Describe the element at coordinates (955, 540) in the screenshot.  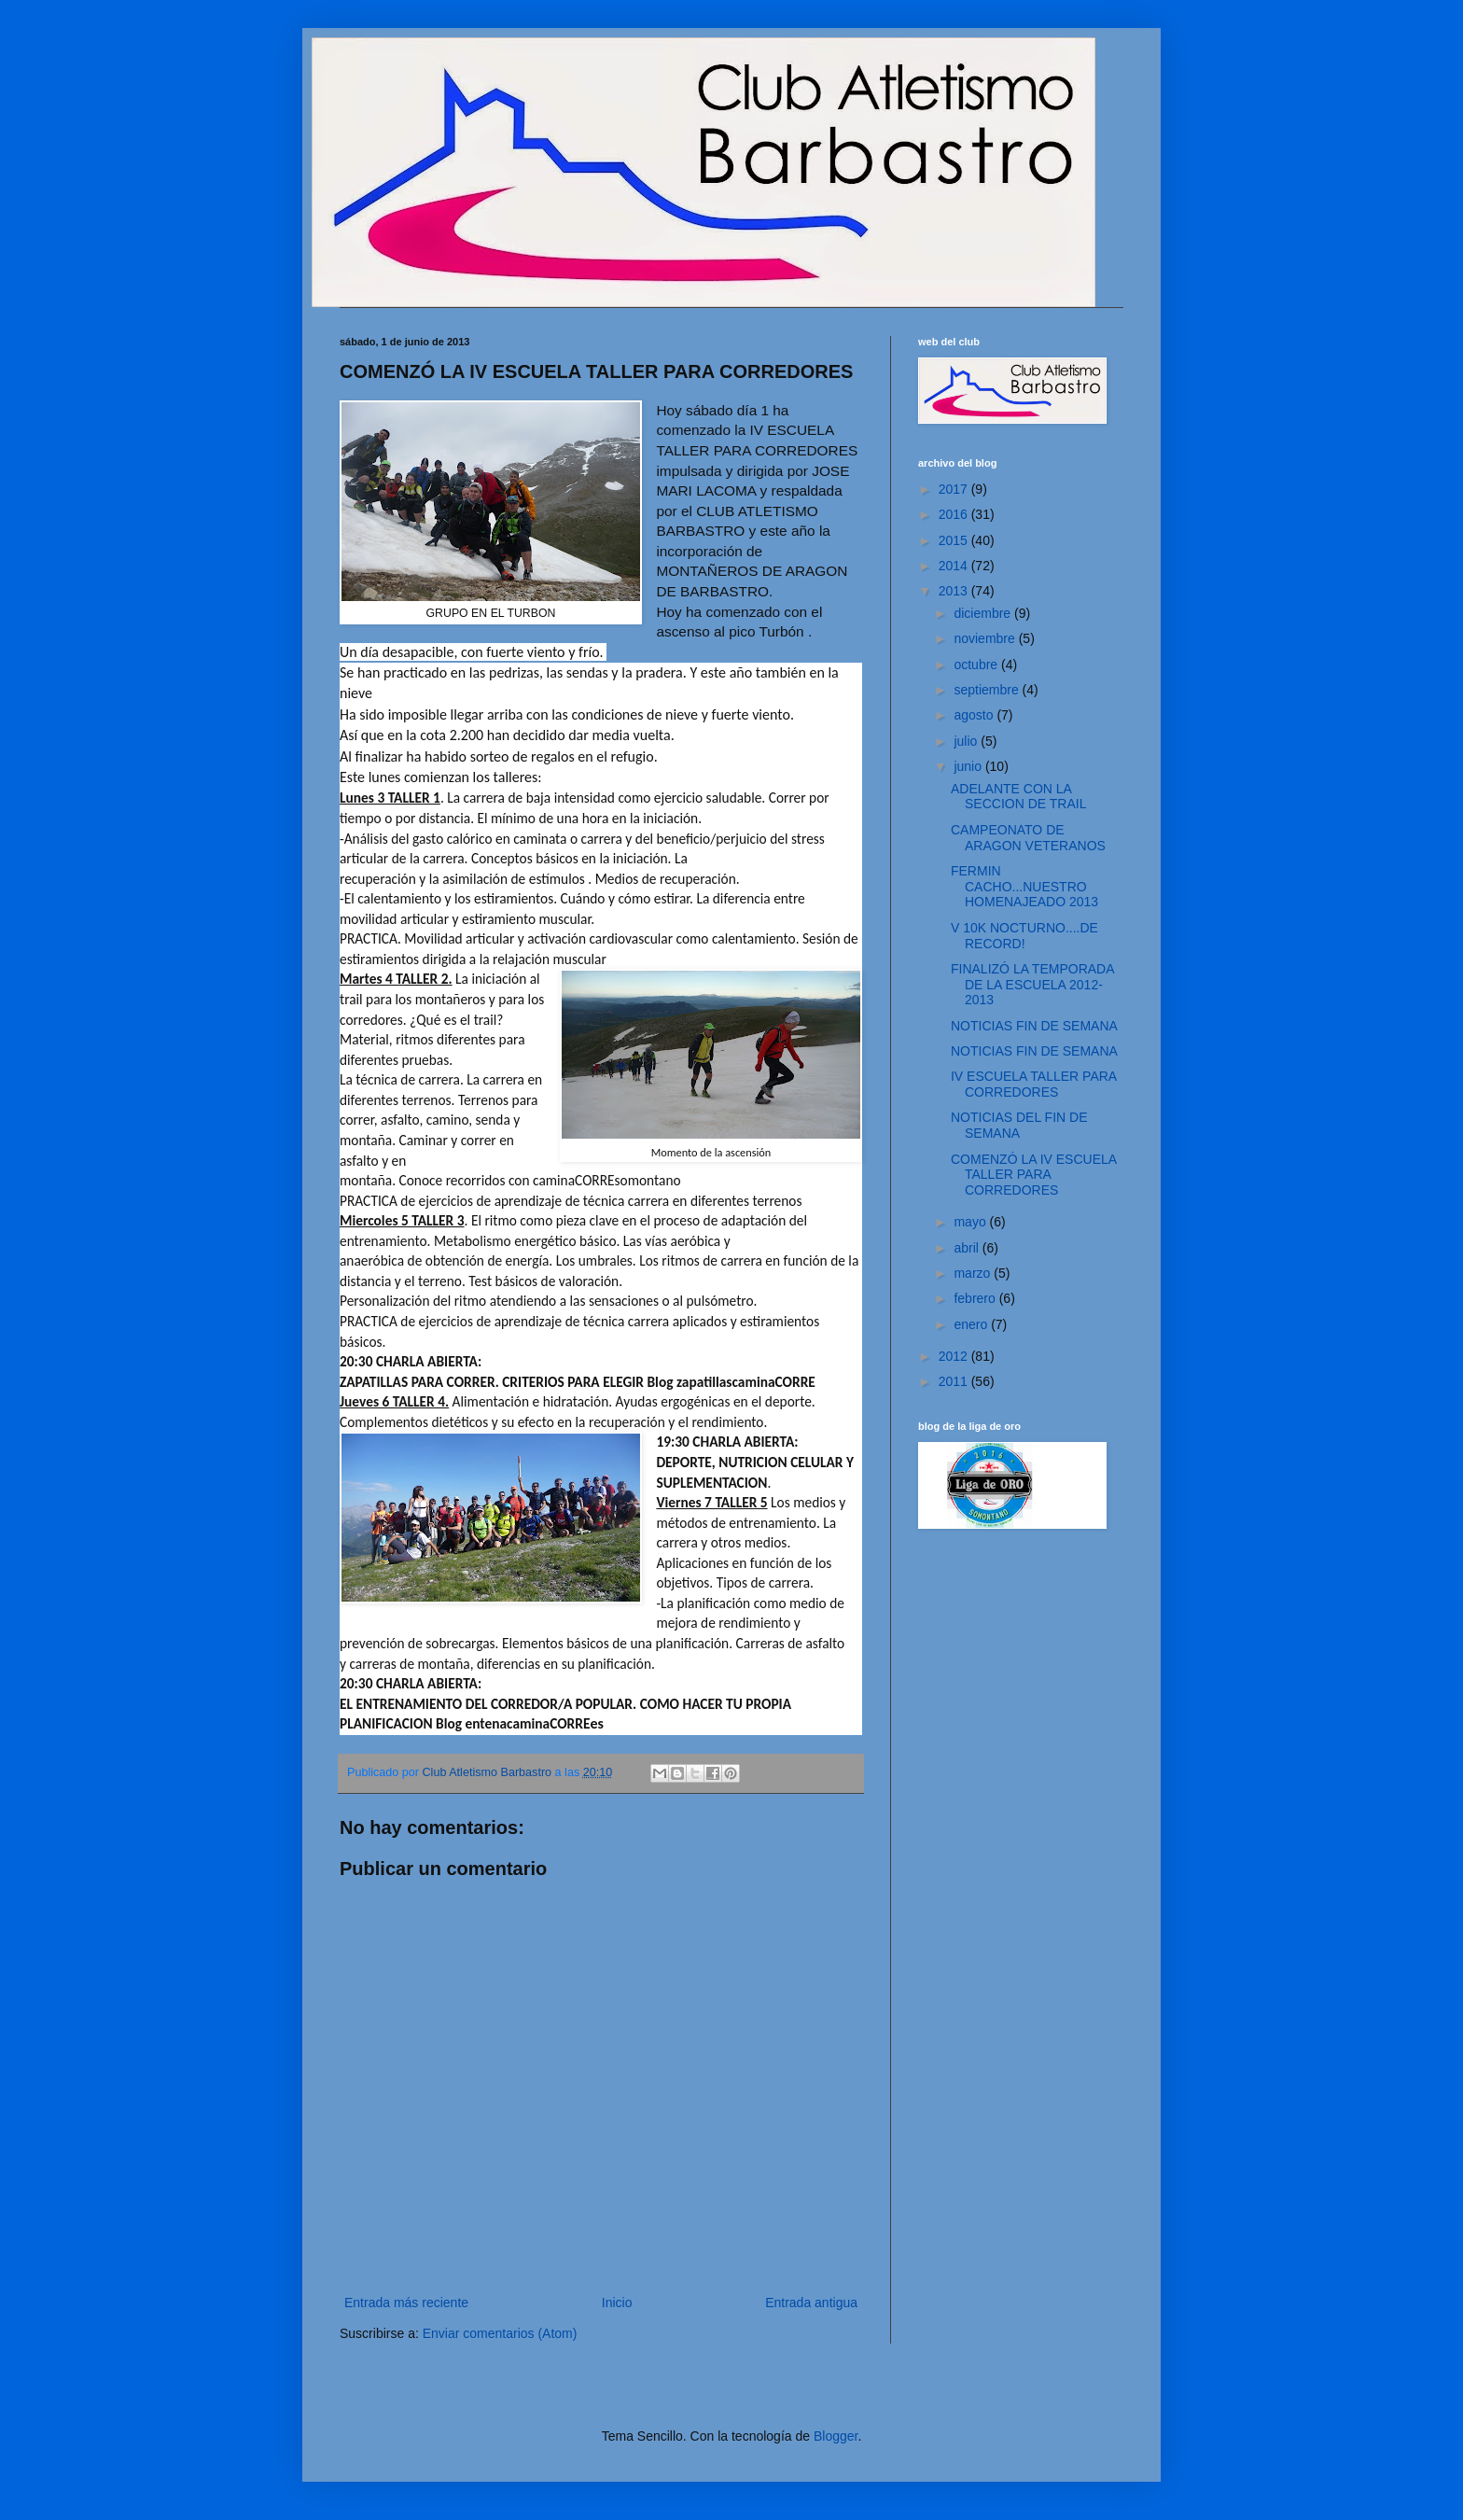
I see `2015` at that location.